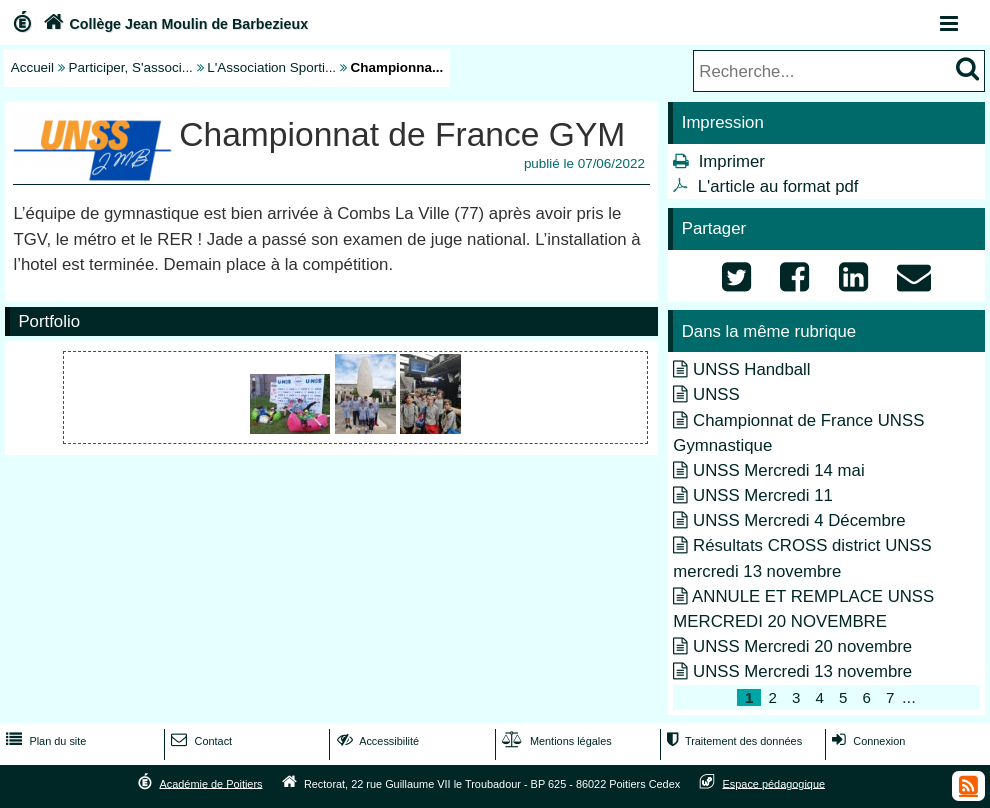 The height and width of the screenshot is (808, 990). I want to click on Traitement des données, so click(732, 741).